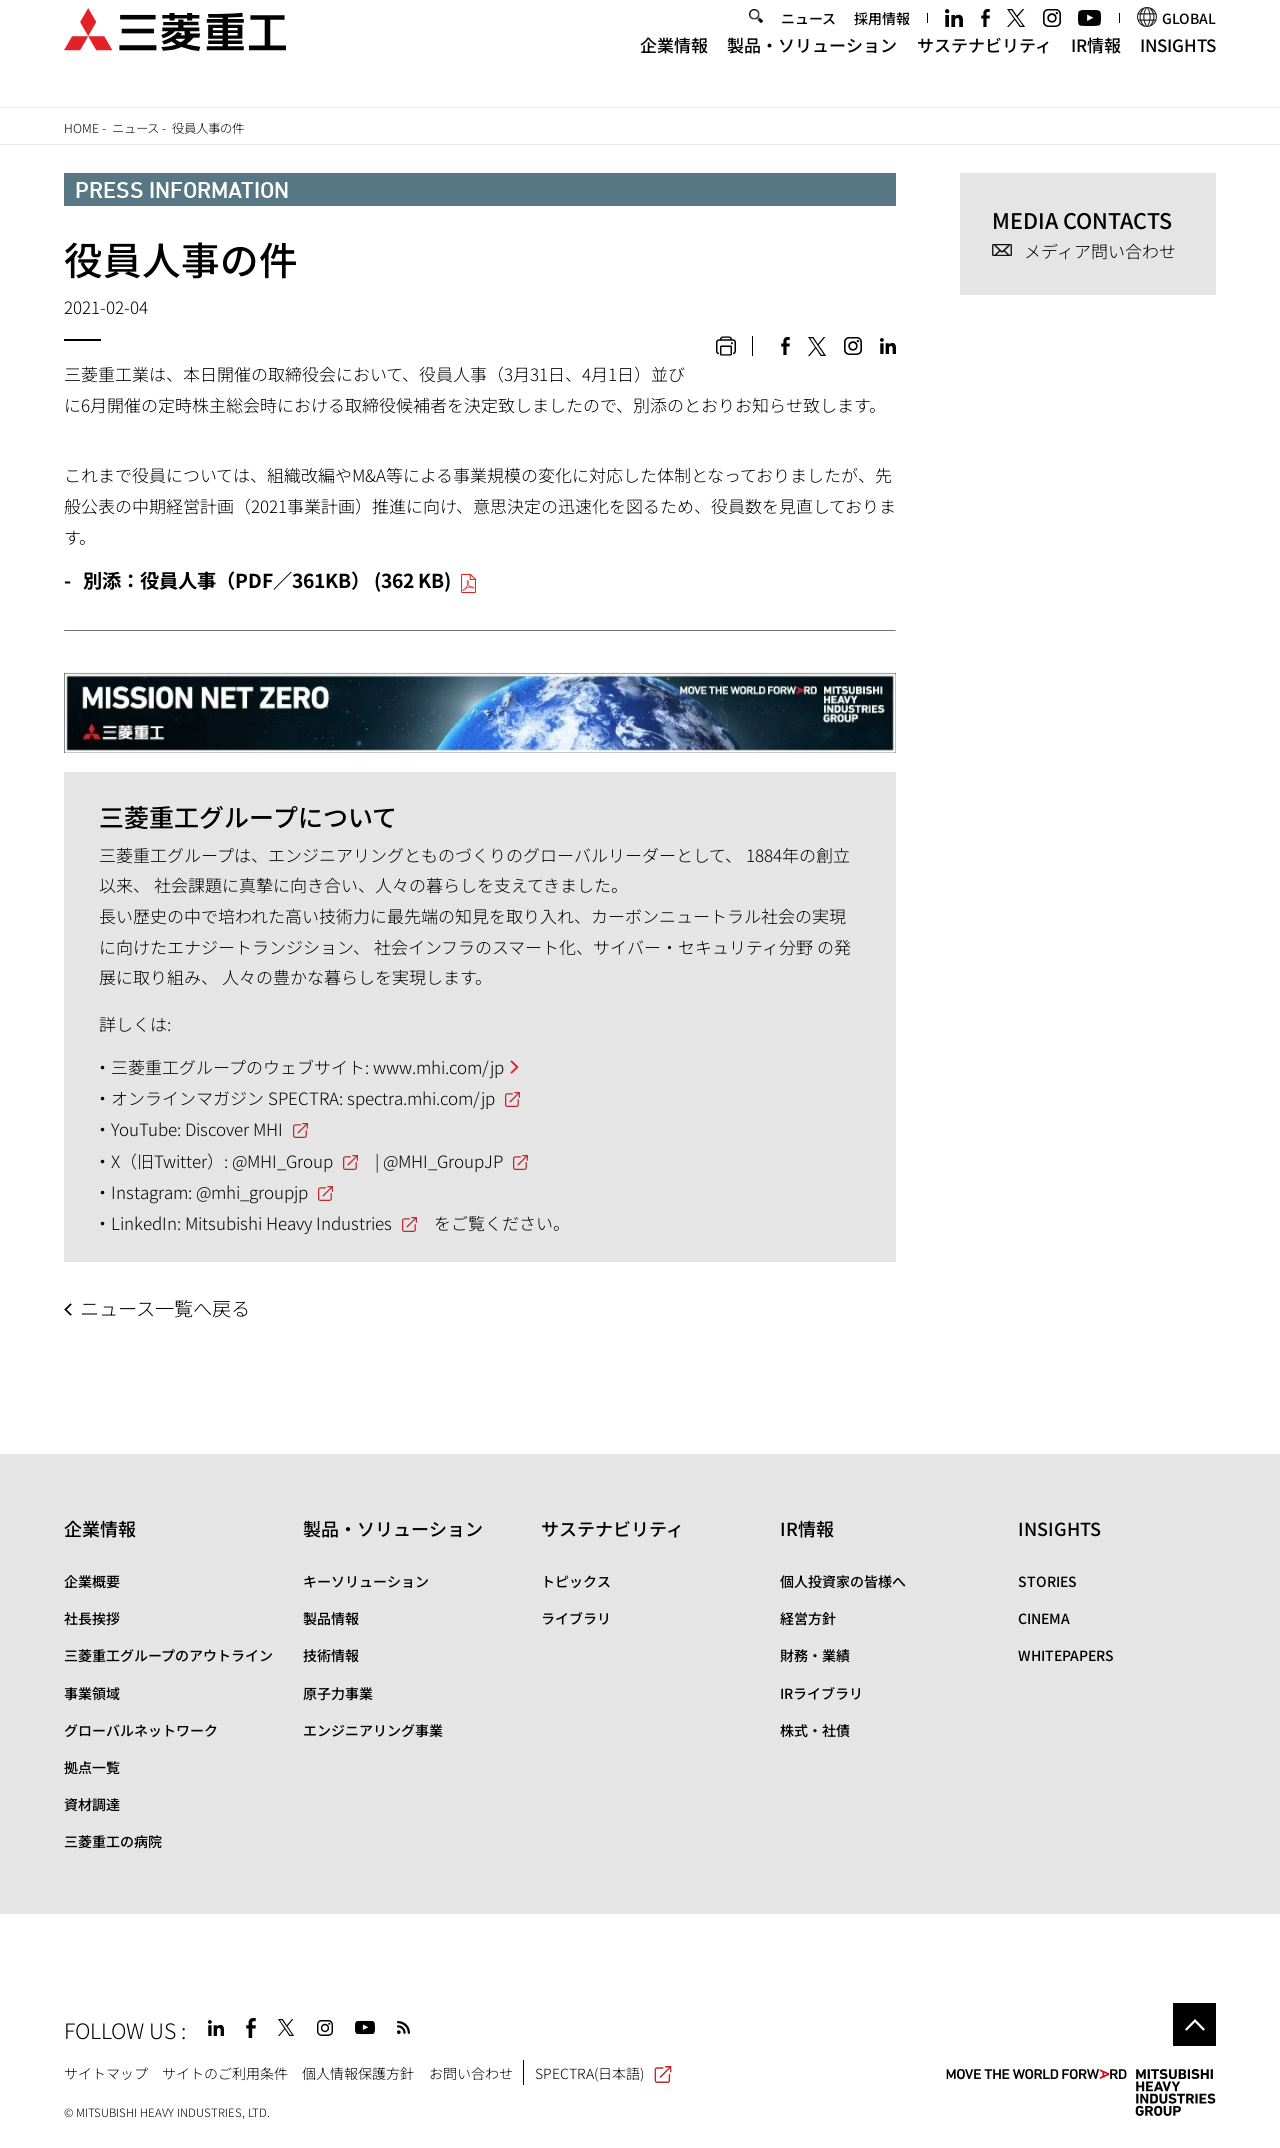 The width and height of the screenshot is (1280, 2148). What do you see at coordinates (843, 1581) in the screenshot?
I see `個人投資家の皆様へ` at bounding box center [843, 1581].